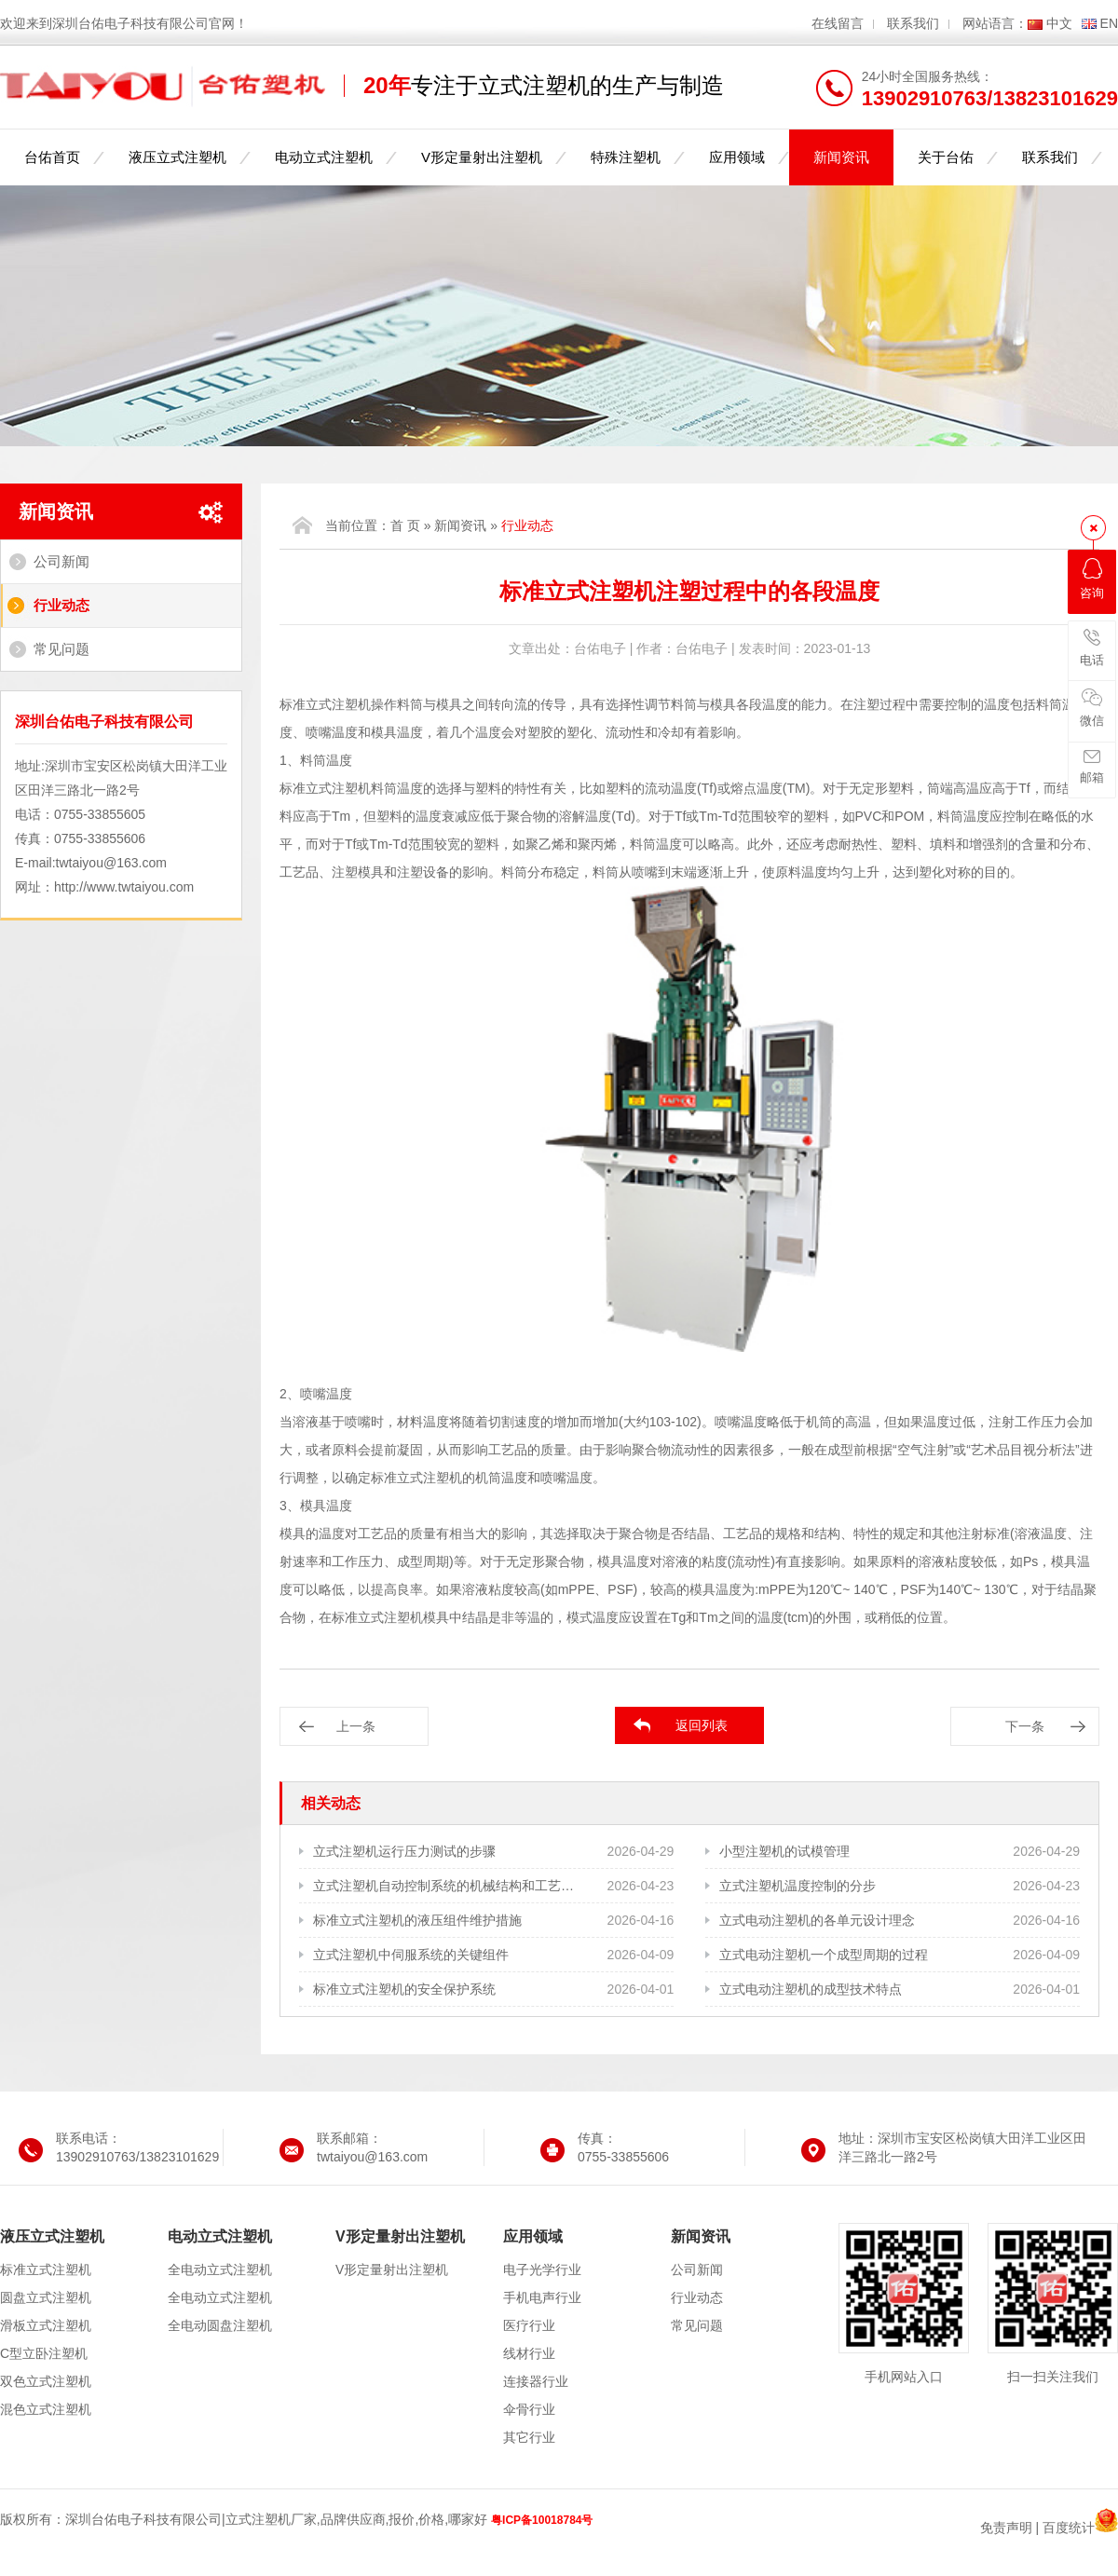 This screenshot has height=2576, width=1118. Describe the element at coordinates (737, 157) in the screenshot. I see `应用领域` at that location.